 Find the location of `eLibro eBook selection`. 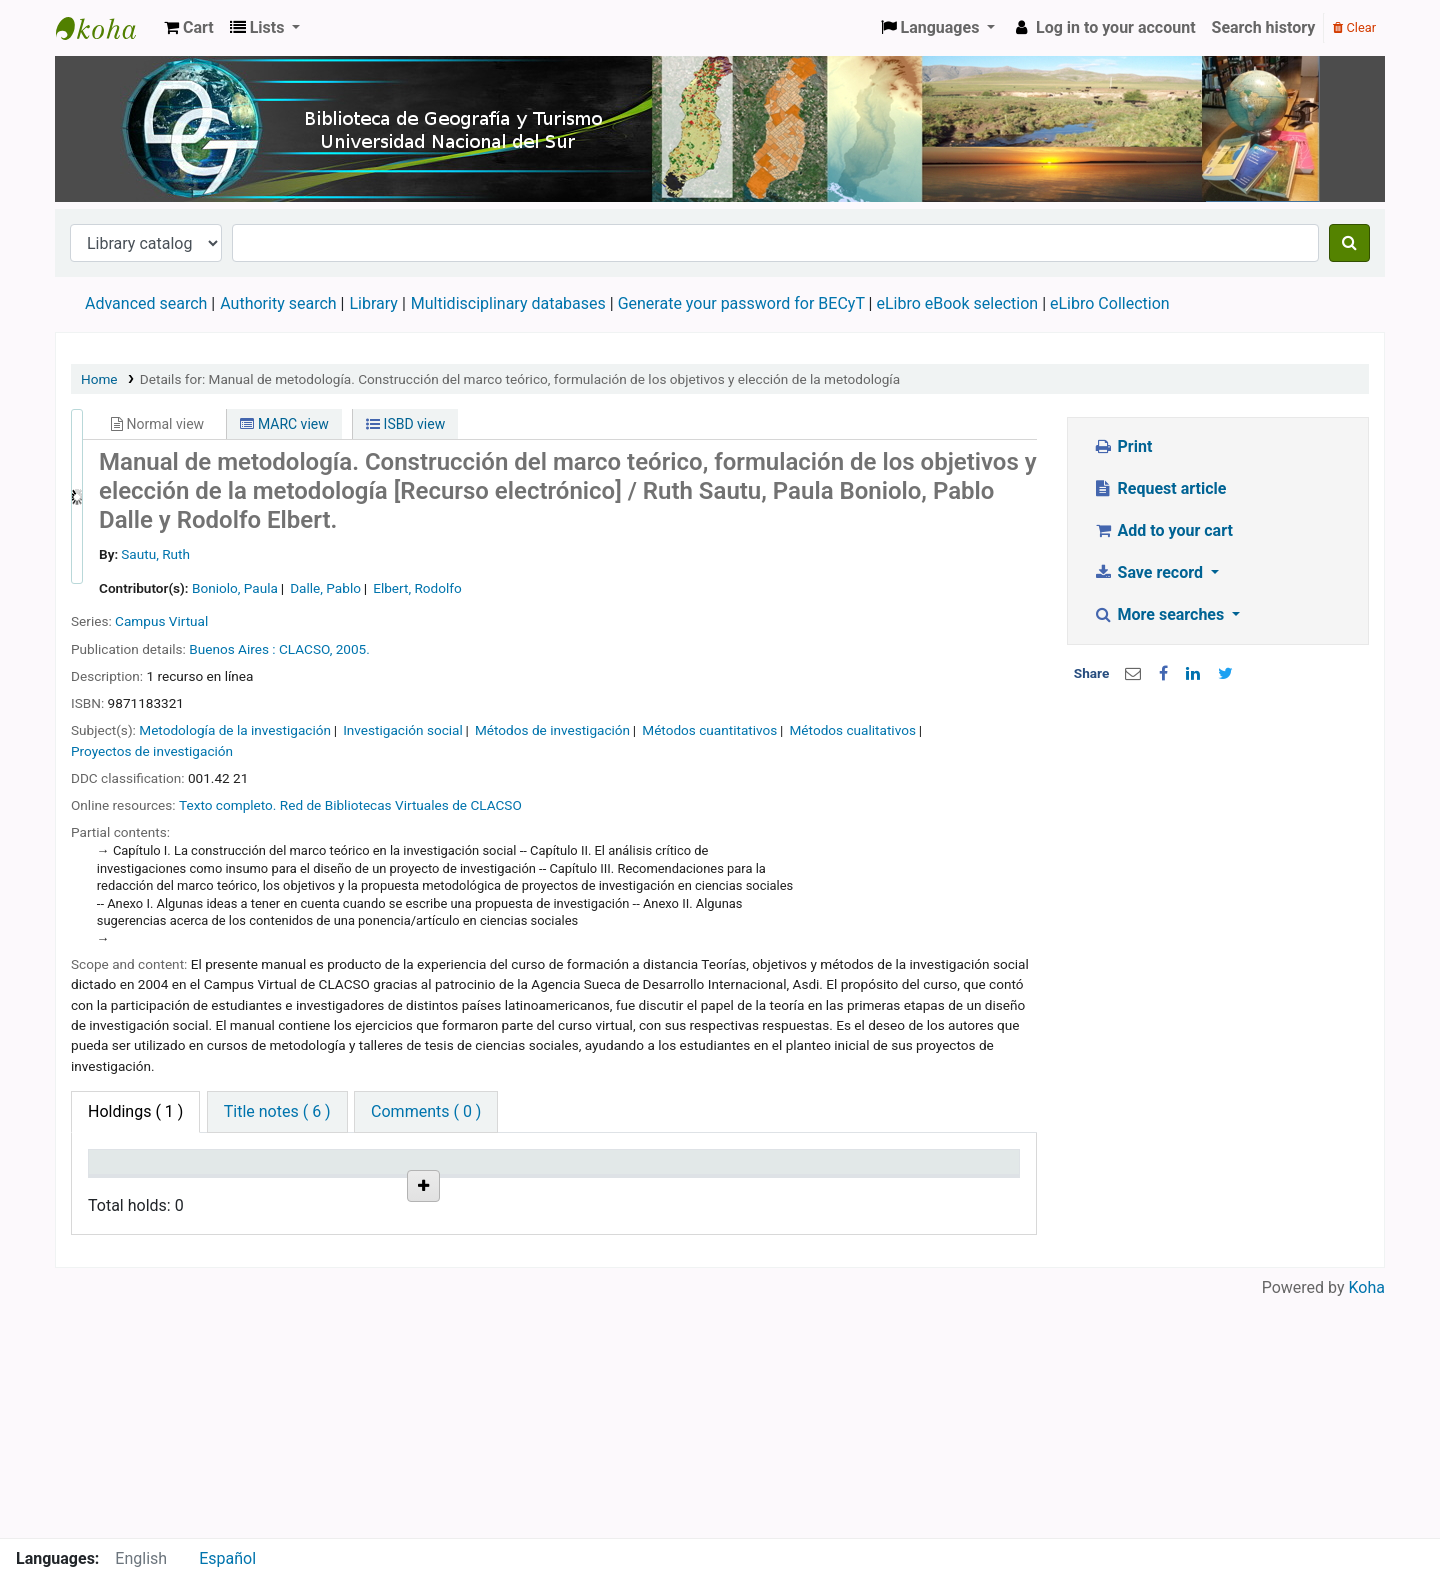

eLibro eBook selection is located at coordinates (959, 303).